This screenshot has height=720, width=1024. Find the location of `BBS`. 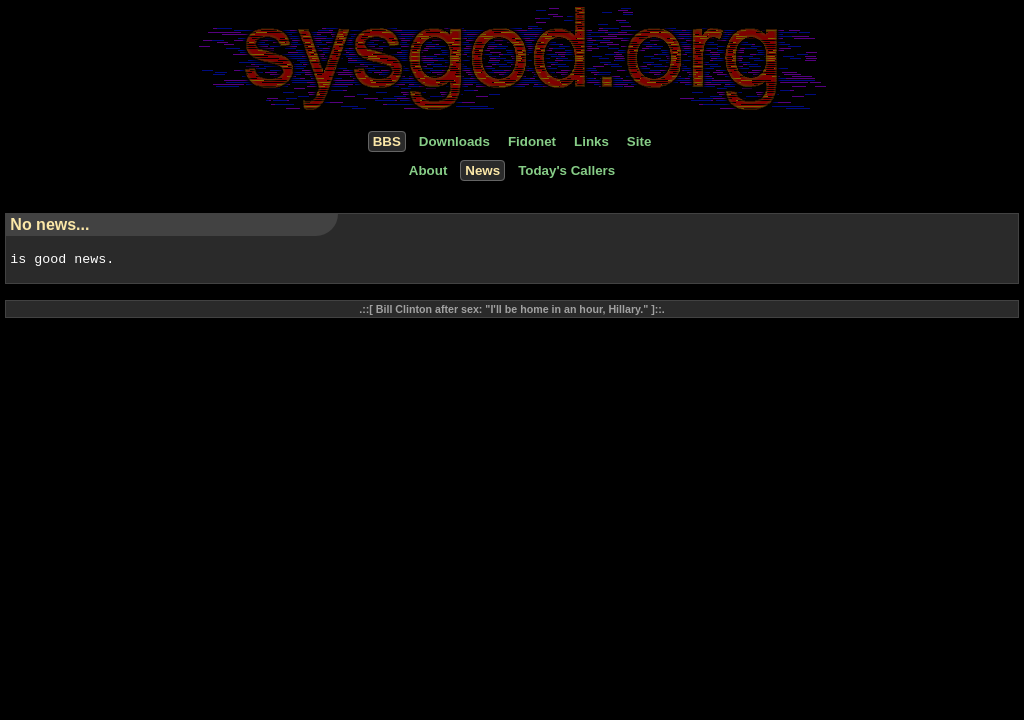

BBS is located at coordinates (387, 141).